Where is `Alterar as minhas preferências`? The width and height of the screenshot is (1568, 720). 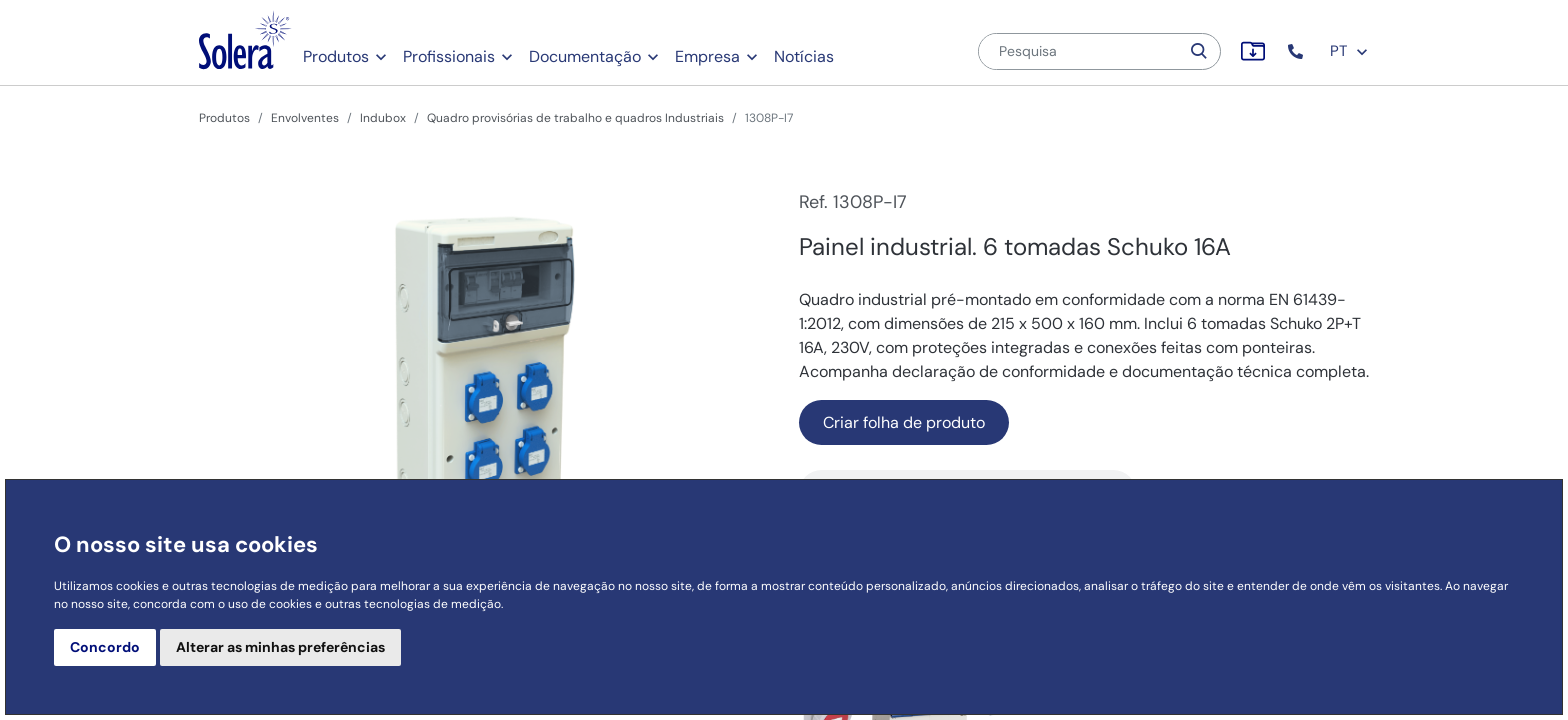 Alterar as minhas preferências is located at coordinates (280, 647).